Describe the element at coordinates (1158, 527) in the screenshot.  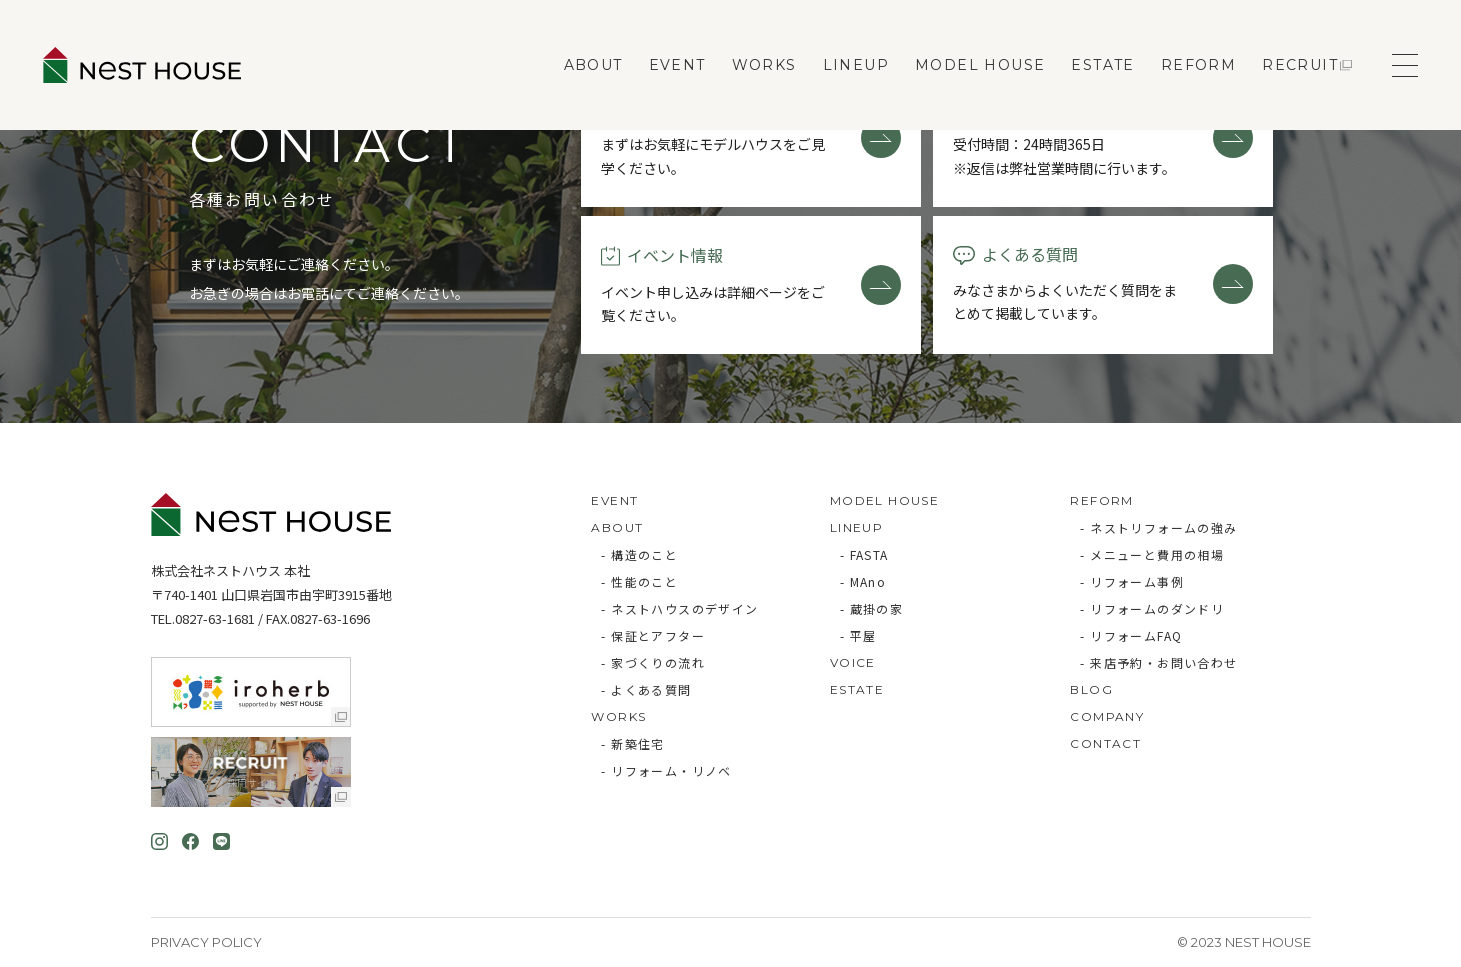
I see `- ネストリフォームの強み` at that location.